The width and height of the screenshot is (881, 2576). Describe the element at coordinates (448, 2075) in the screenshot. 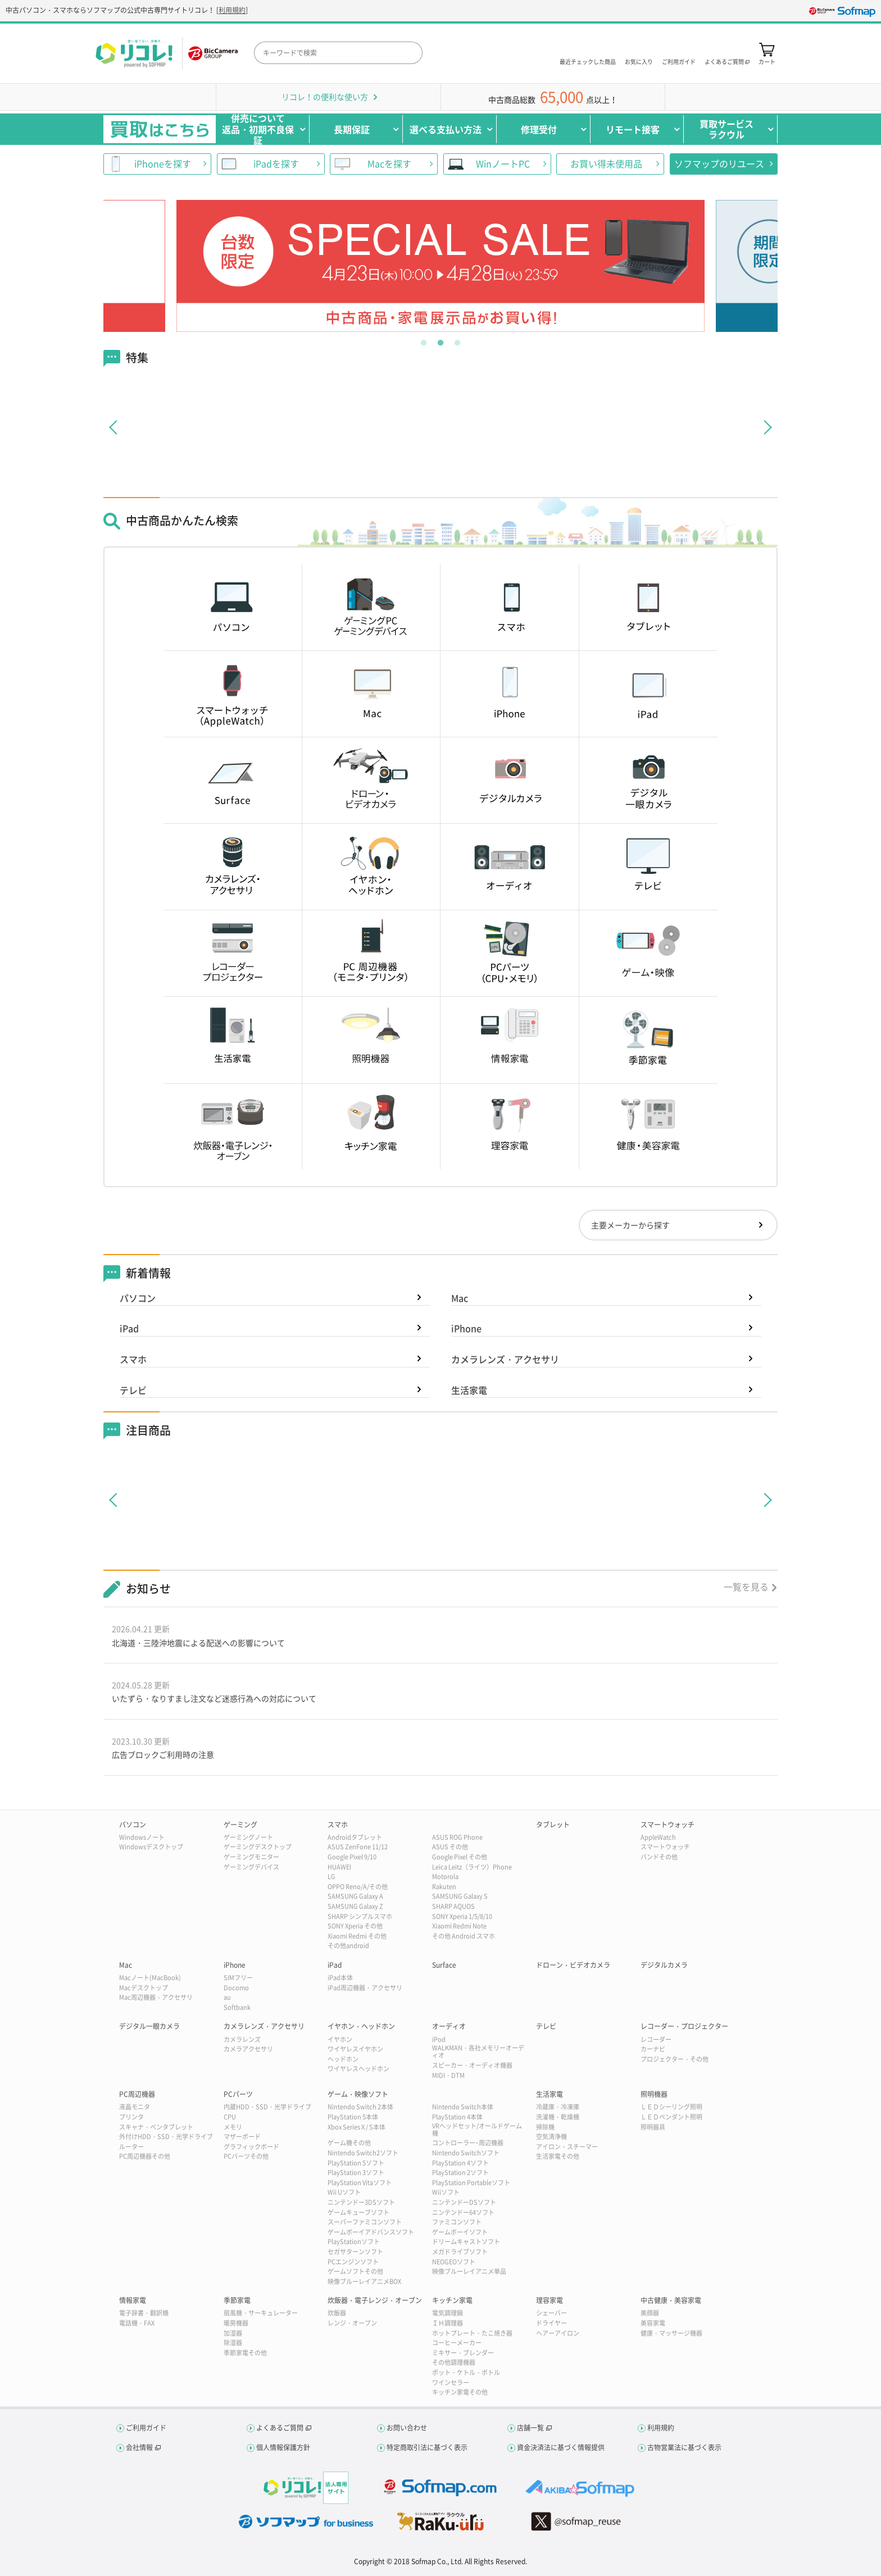

I see `MIDI・DTM` at that location.